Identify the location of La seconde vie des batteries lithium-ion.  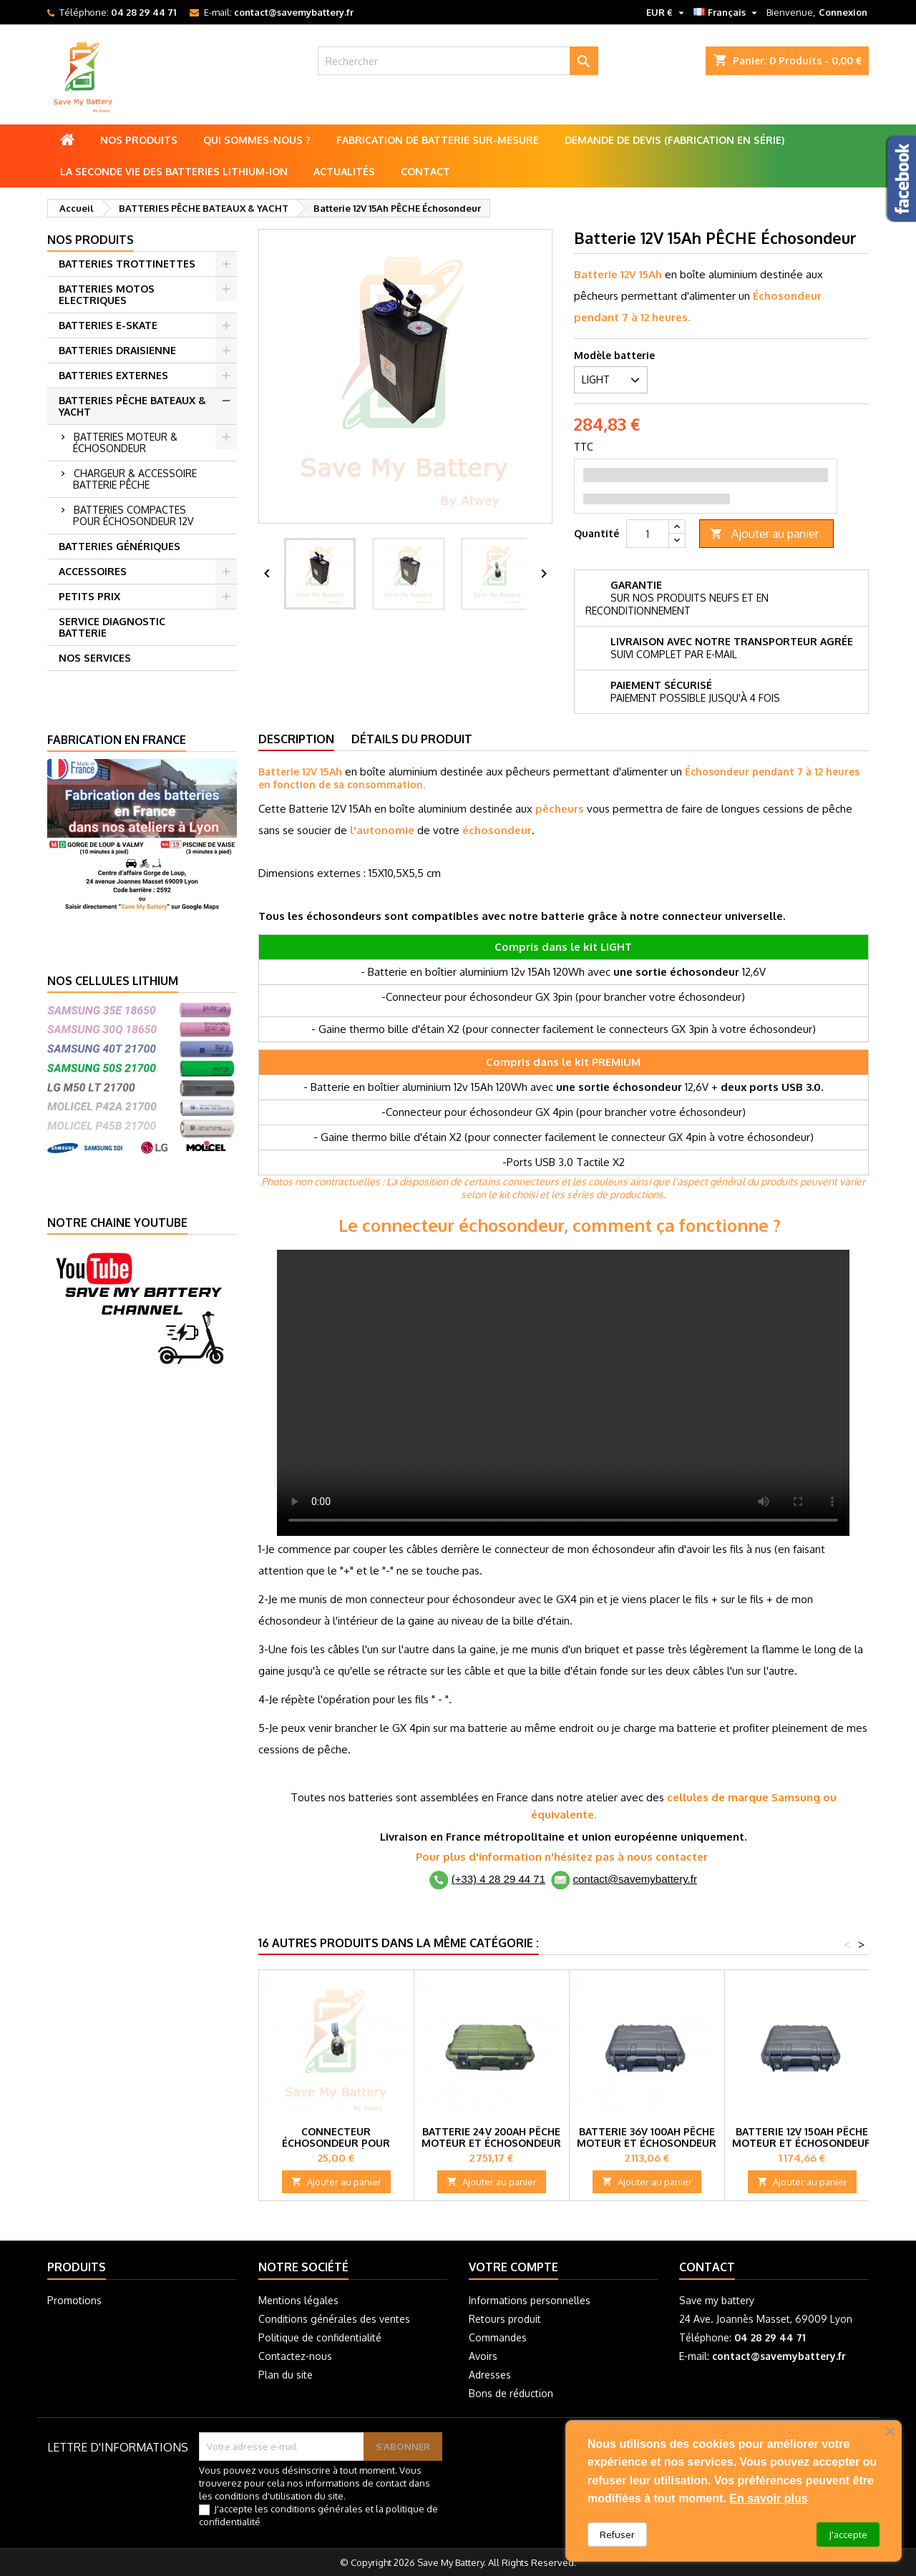
(174, 171).